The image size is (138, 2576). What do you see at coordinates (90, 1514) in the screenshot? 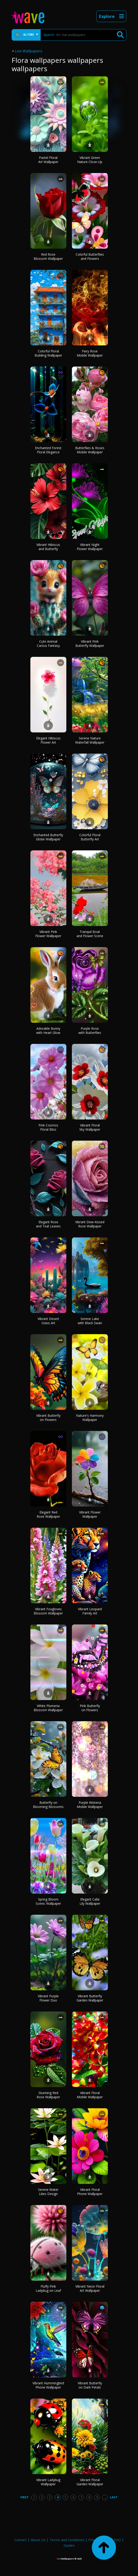
I see `Vibrant Flower Wallpaper` at bounding box center [90, 1514].